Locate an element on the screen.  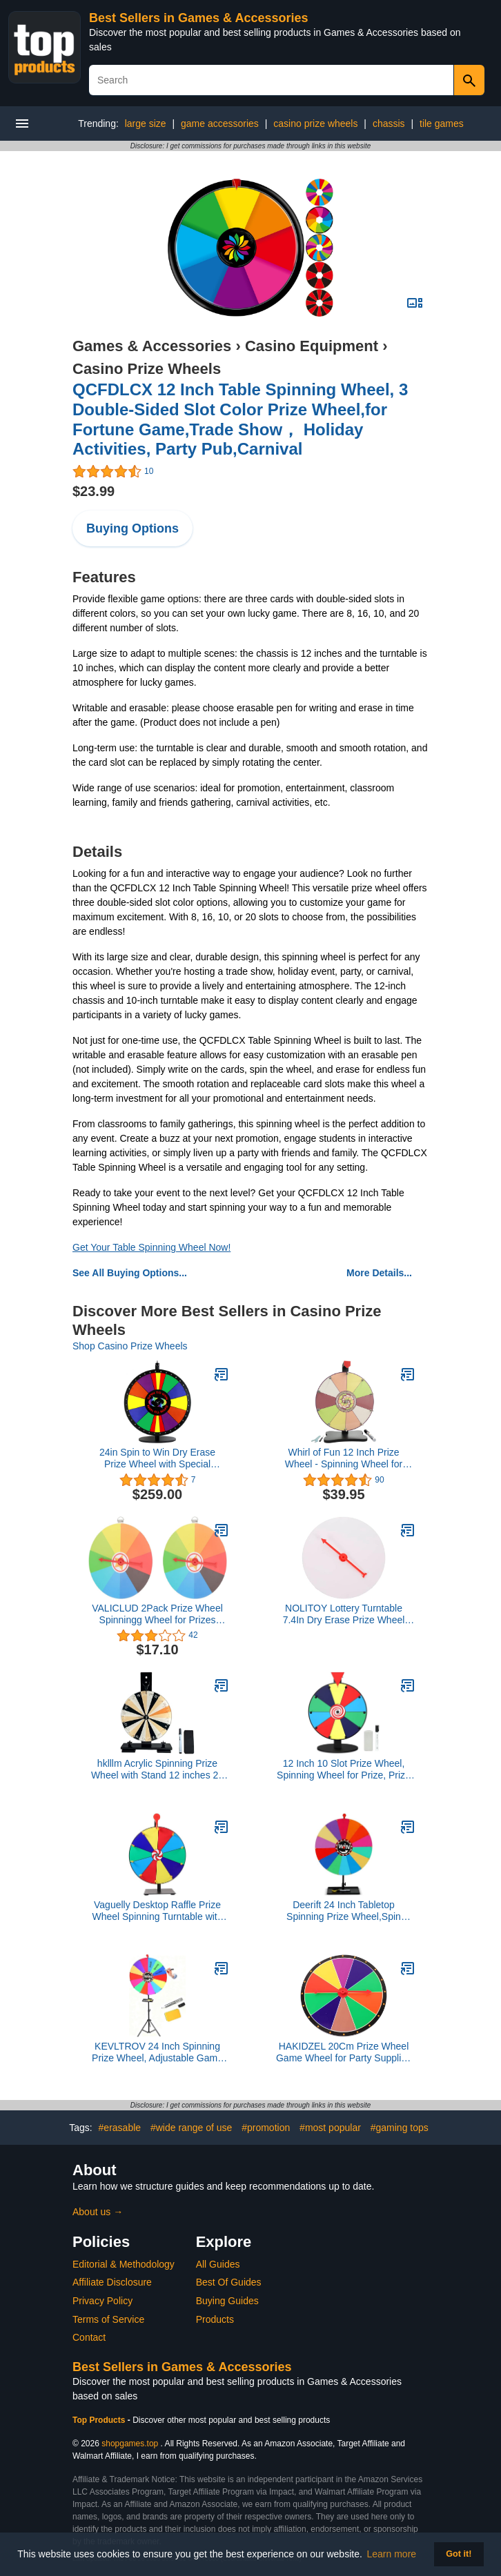
Games & Accessories is located at coordinates (151, 346).